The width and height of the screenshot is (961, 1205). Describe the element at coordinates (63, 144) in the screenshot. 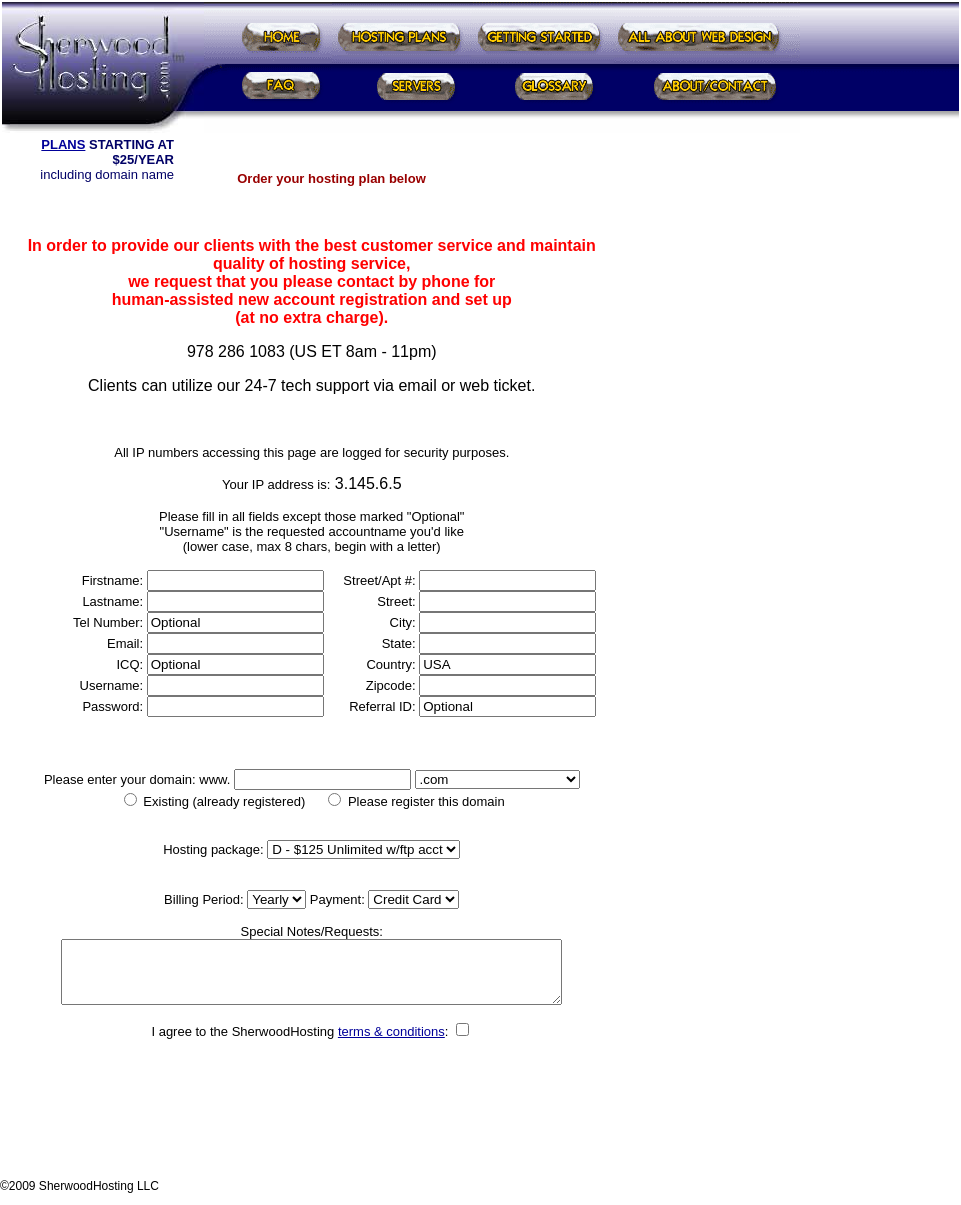

I see `PLANS` at that location.